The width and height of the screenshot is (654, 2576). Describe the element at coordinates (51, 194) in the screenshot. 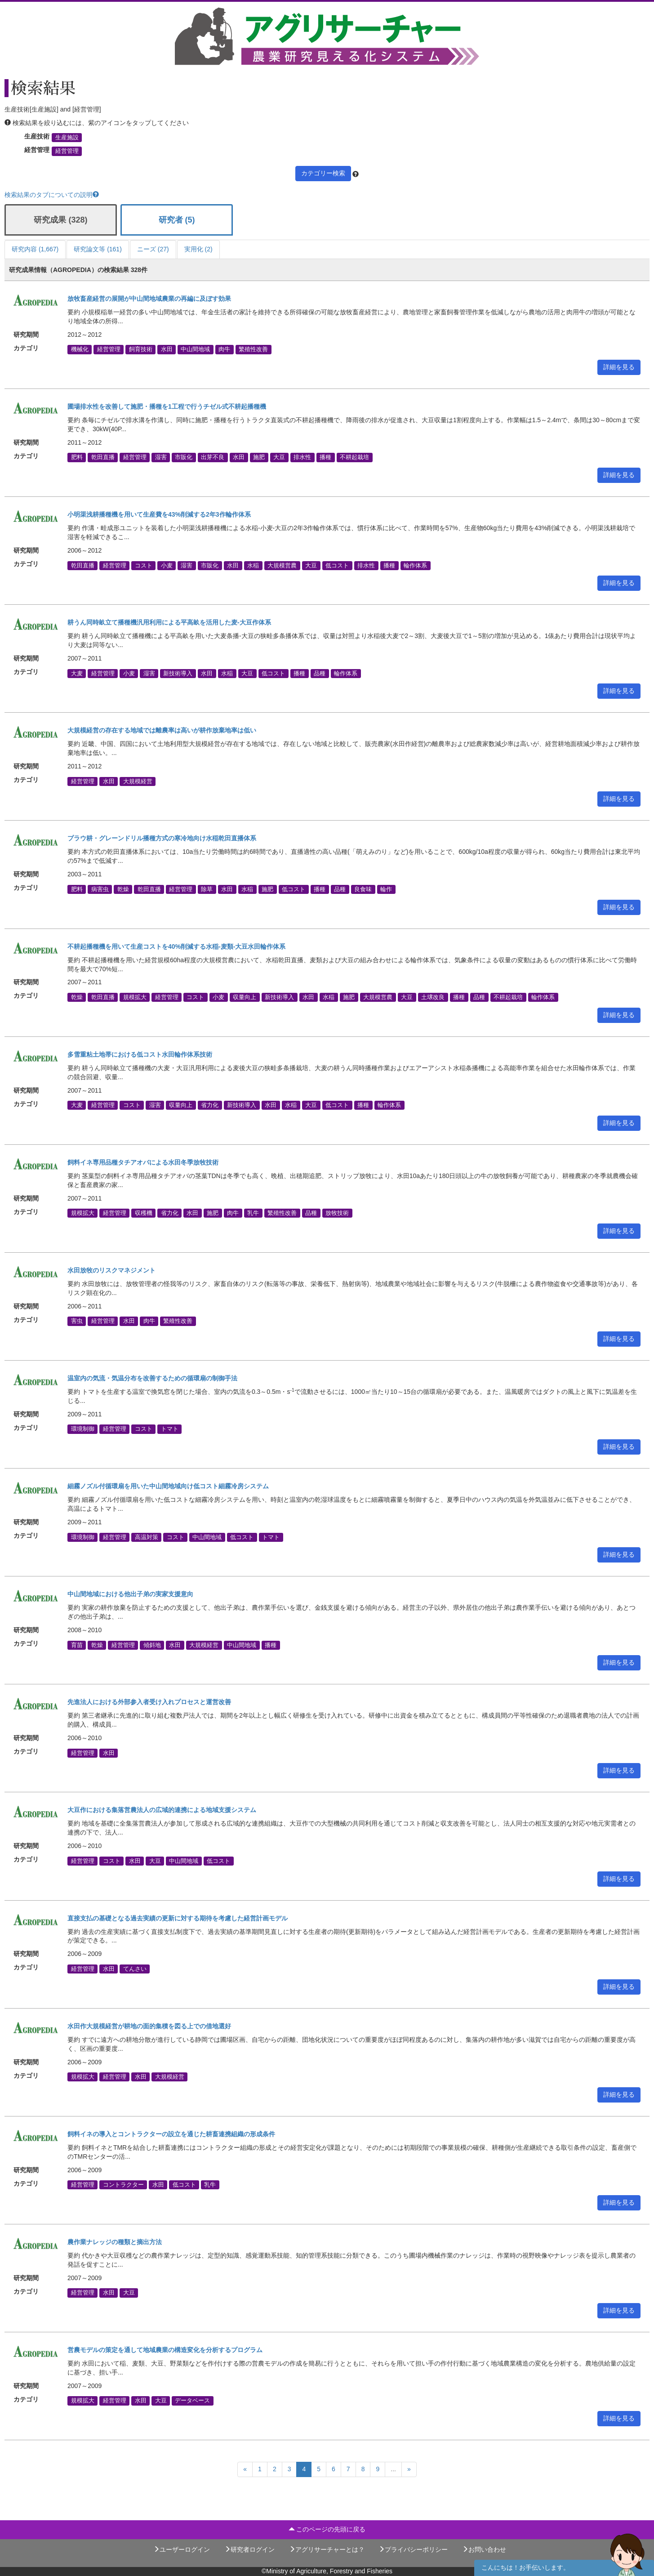

I see `検索結果のタブについての説明` at that location.